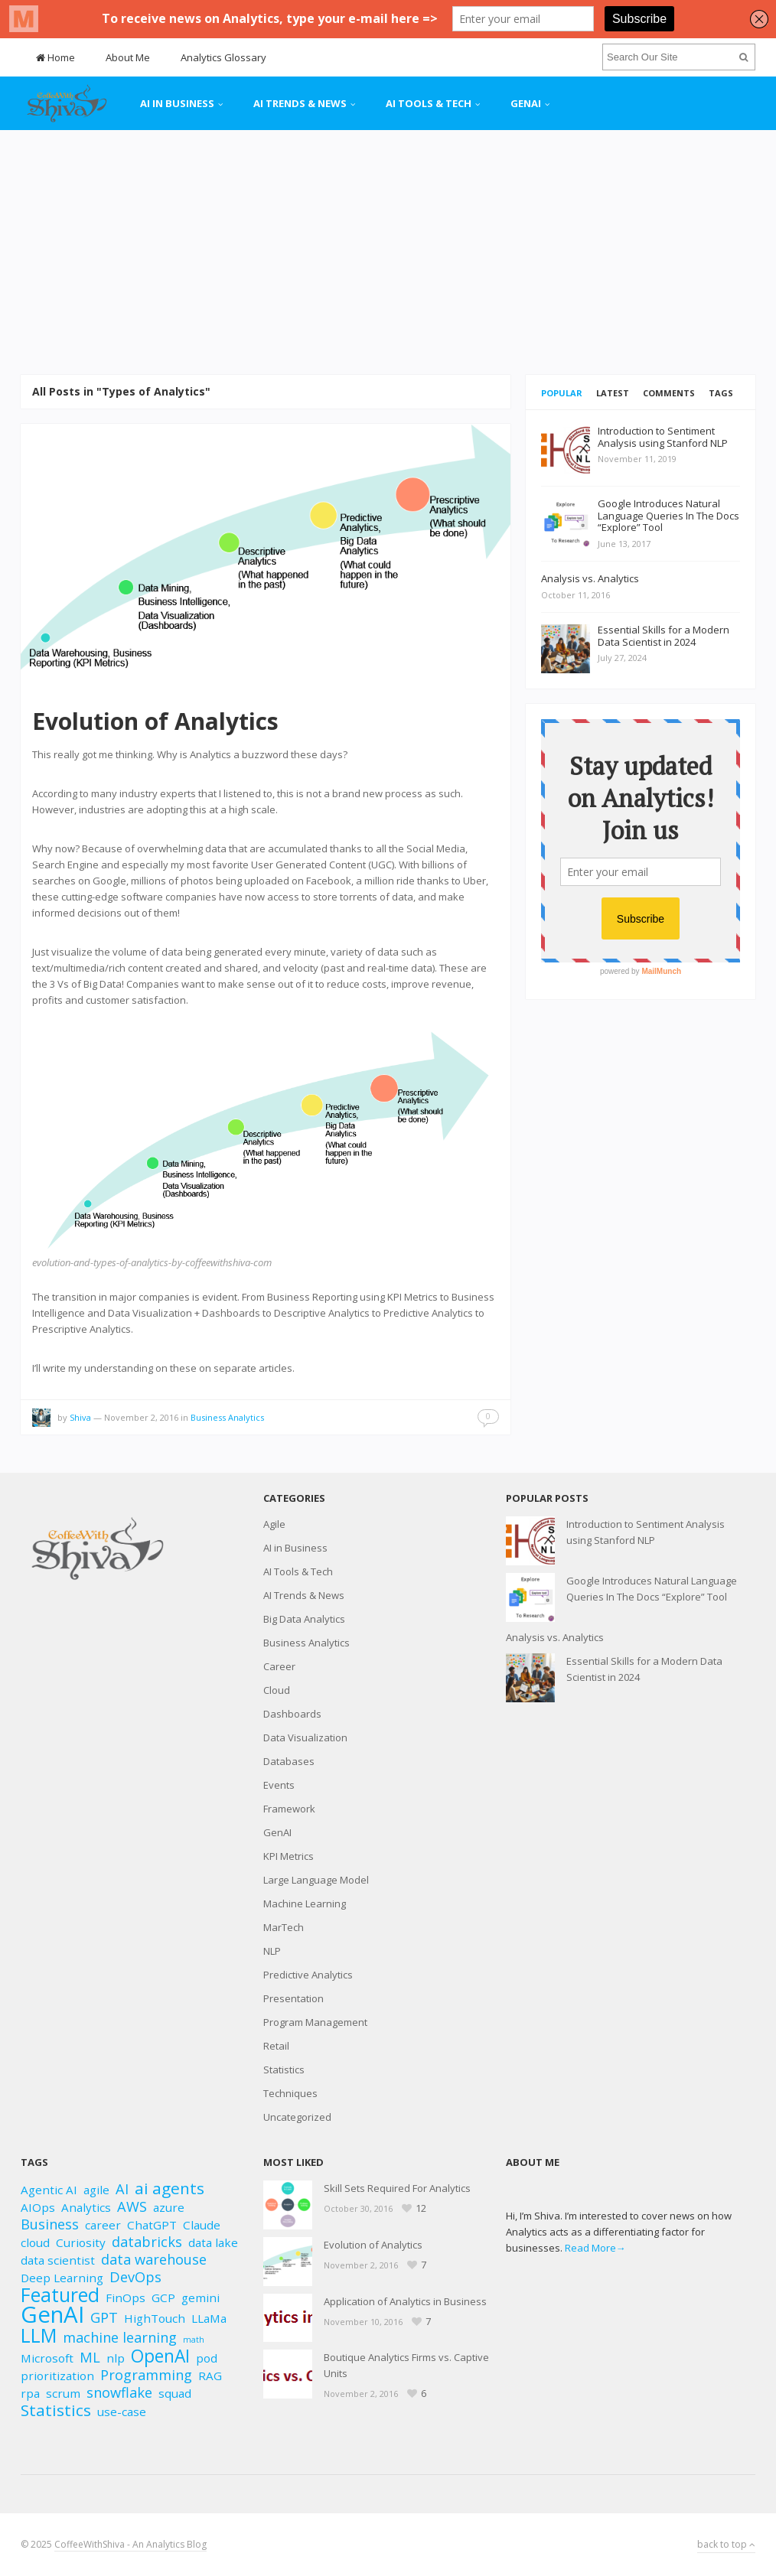 The height and width of the screenshot is (2576, 776). What do you see at coordinates (200, 2297) in the screenshot?
I see `gemini [gemini (2 items)]` at bounding box center [200, 2297].